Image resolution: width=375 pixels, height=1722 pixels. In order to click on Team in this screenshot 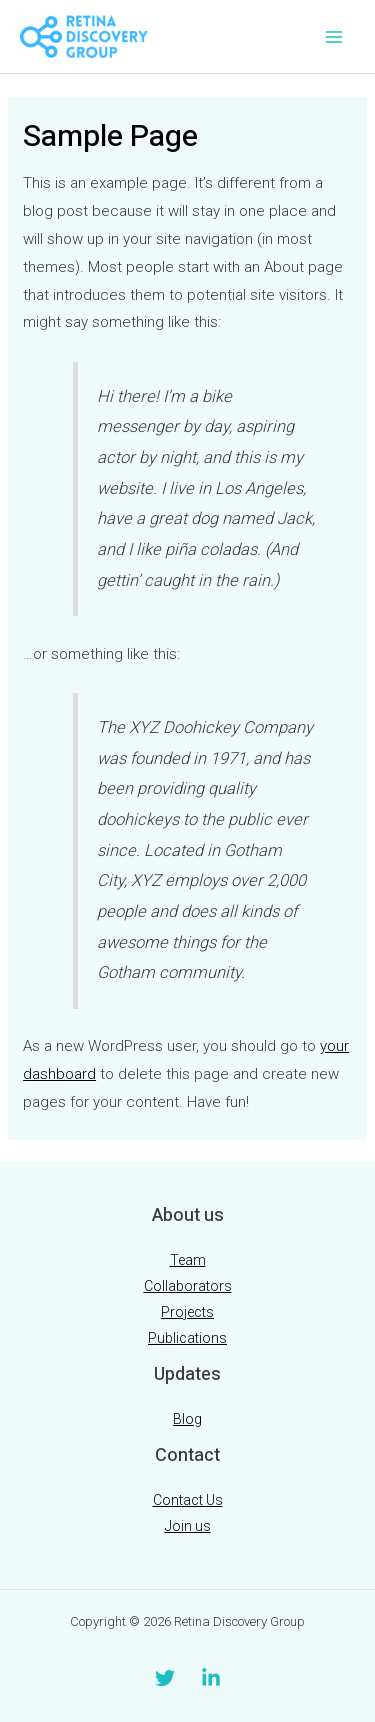, I will do `click(188, 1260)`.